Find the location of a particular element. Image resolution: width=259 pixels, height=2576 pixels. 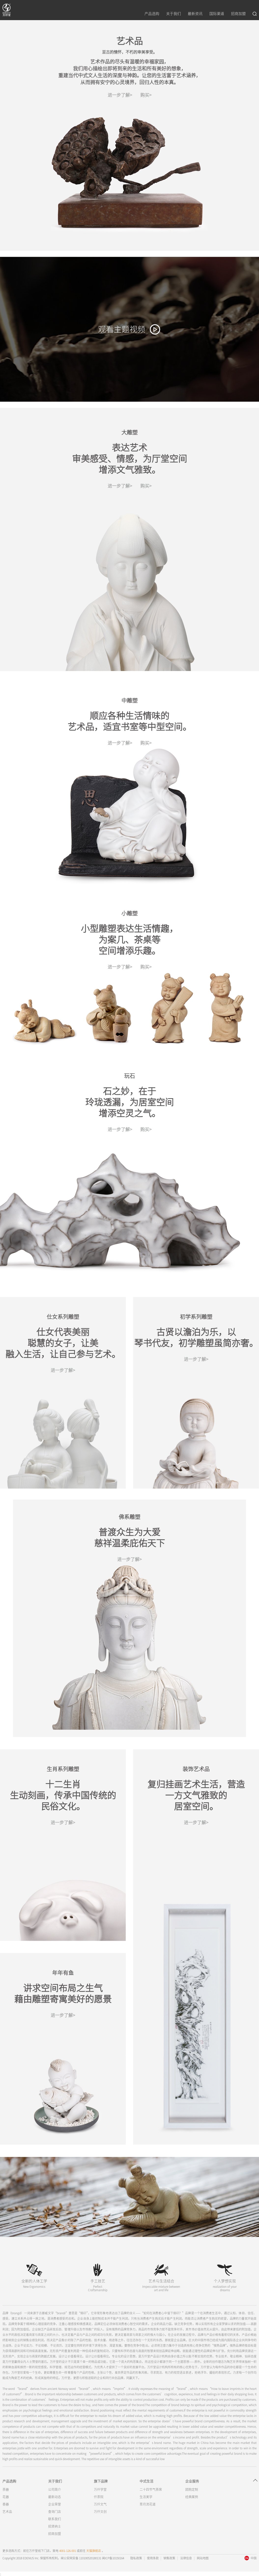

茶器 is located at coordinates (5, 2489).